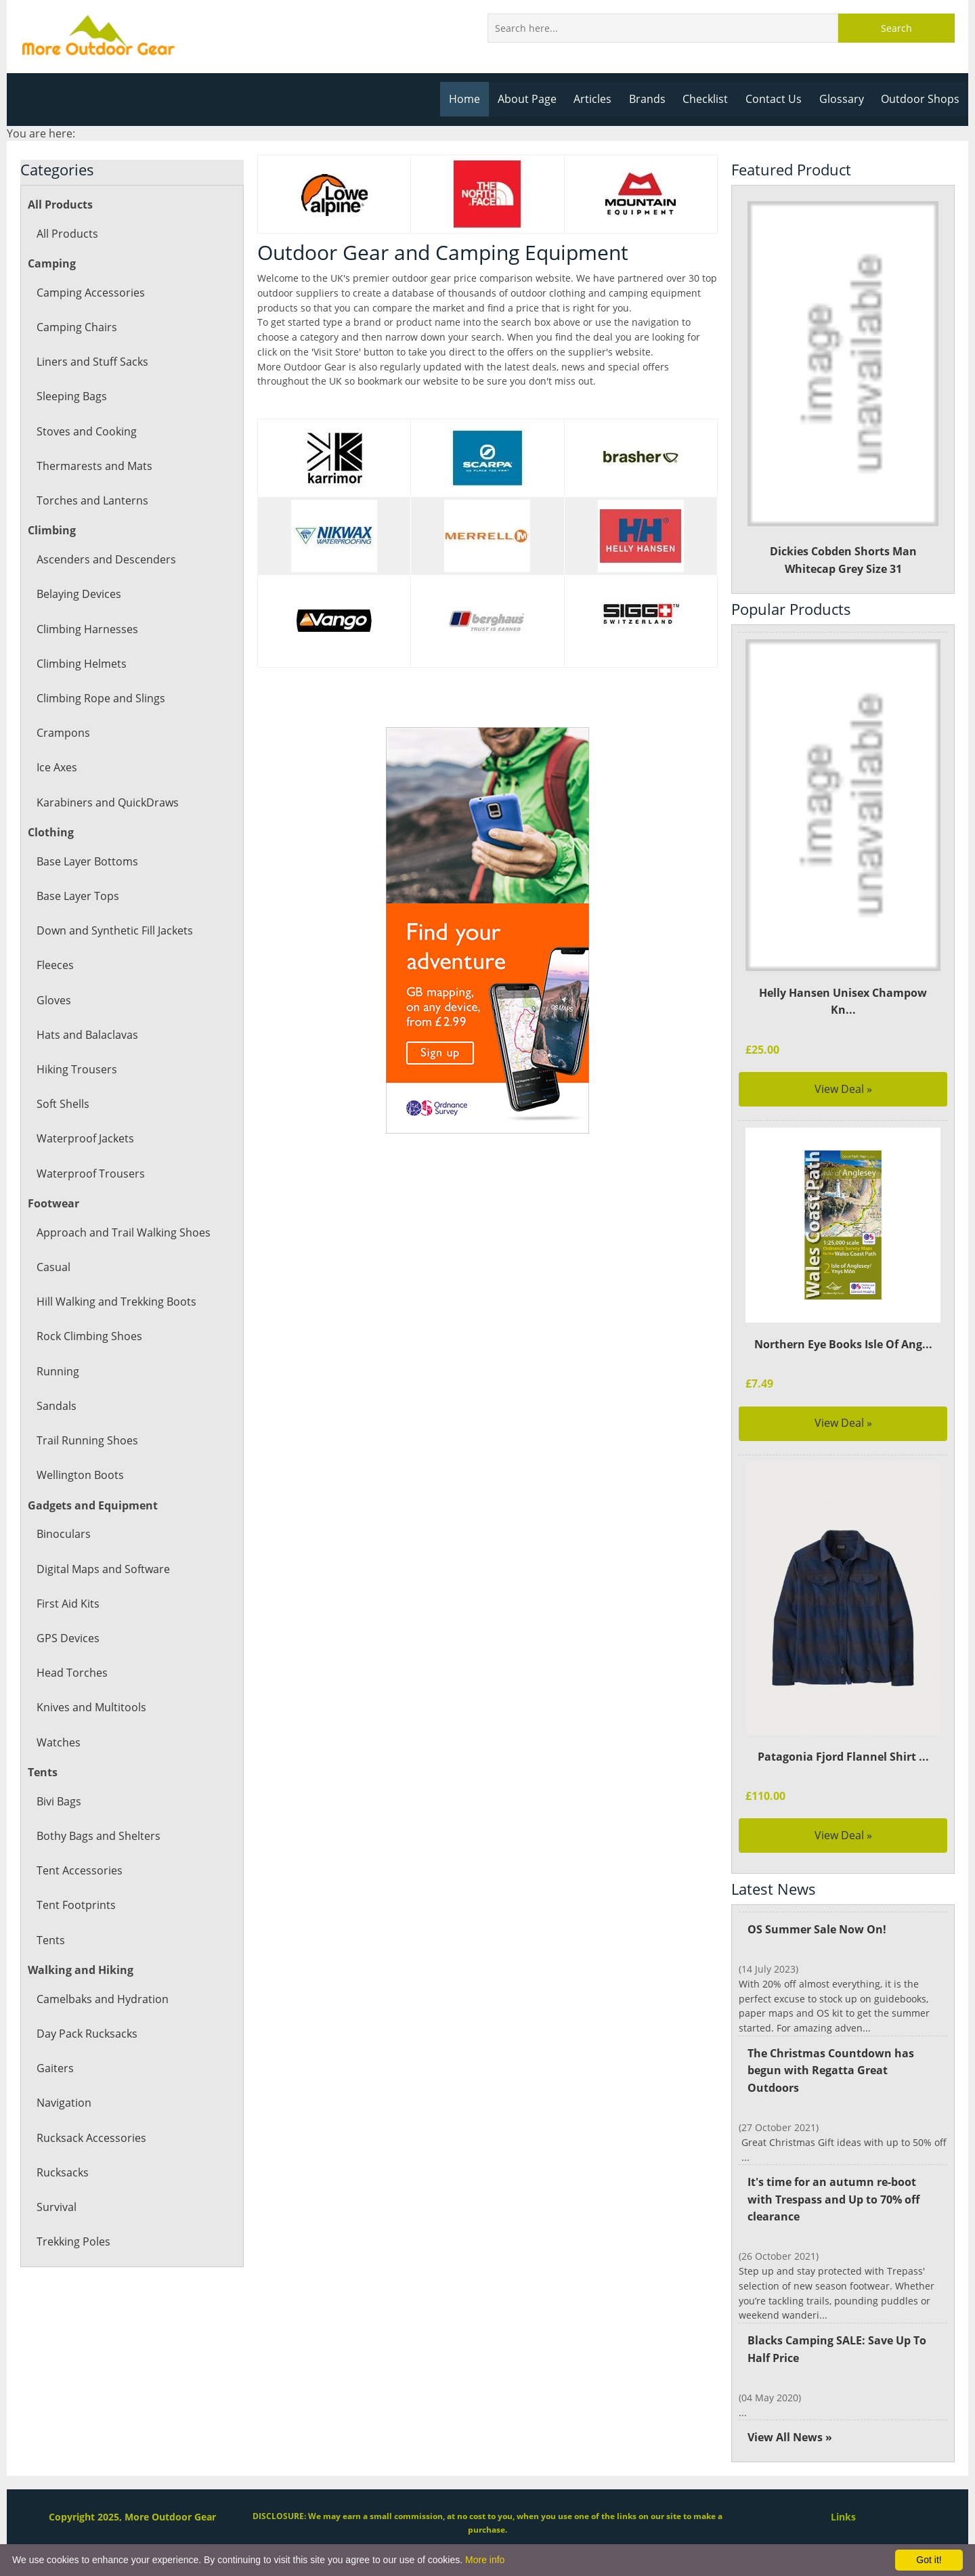  Describe the element at coordinates (921, 98) in the screenshot. I see `Outdoor Shops` at that location.